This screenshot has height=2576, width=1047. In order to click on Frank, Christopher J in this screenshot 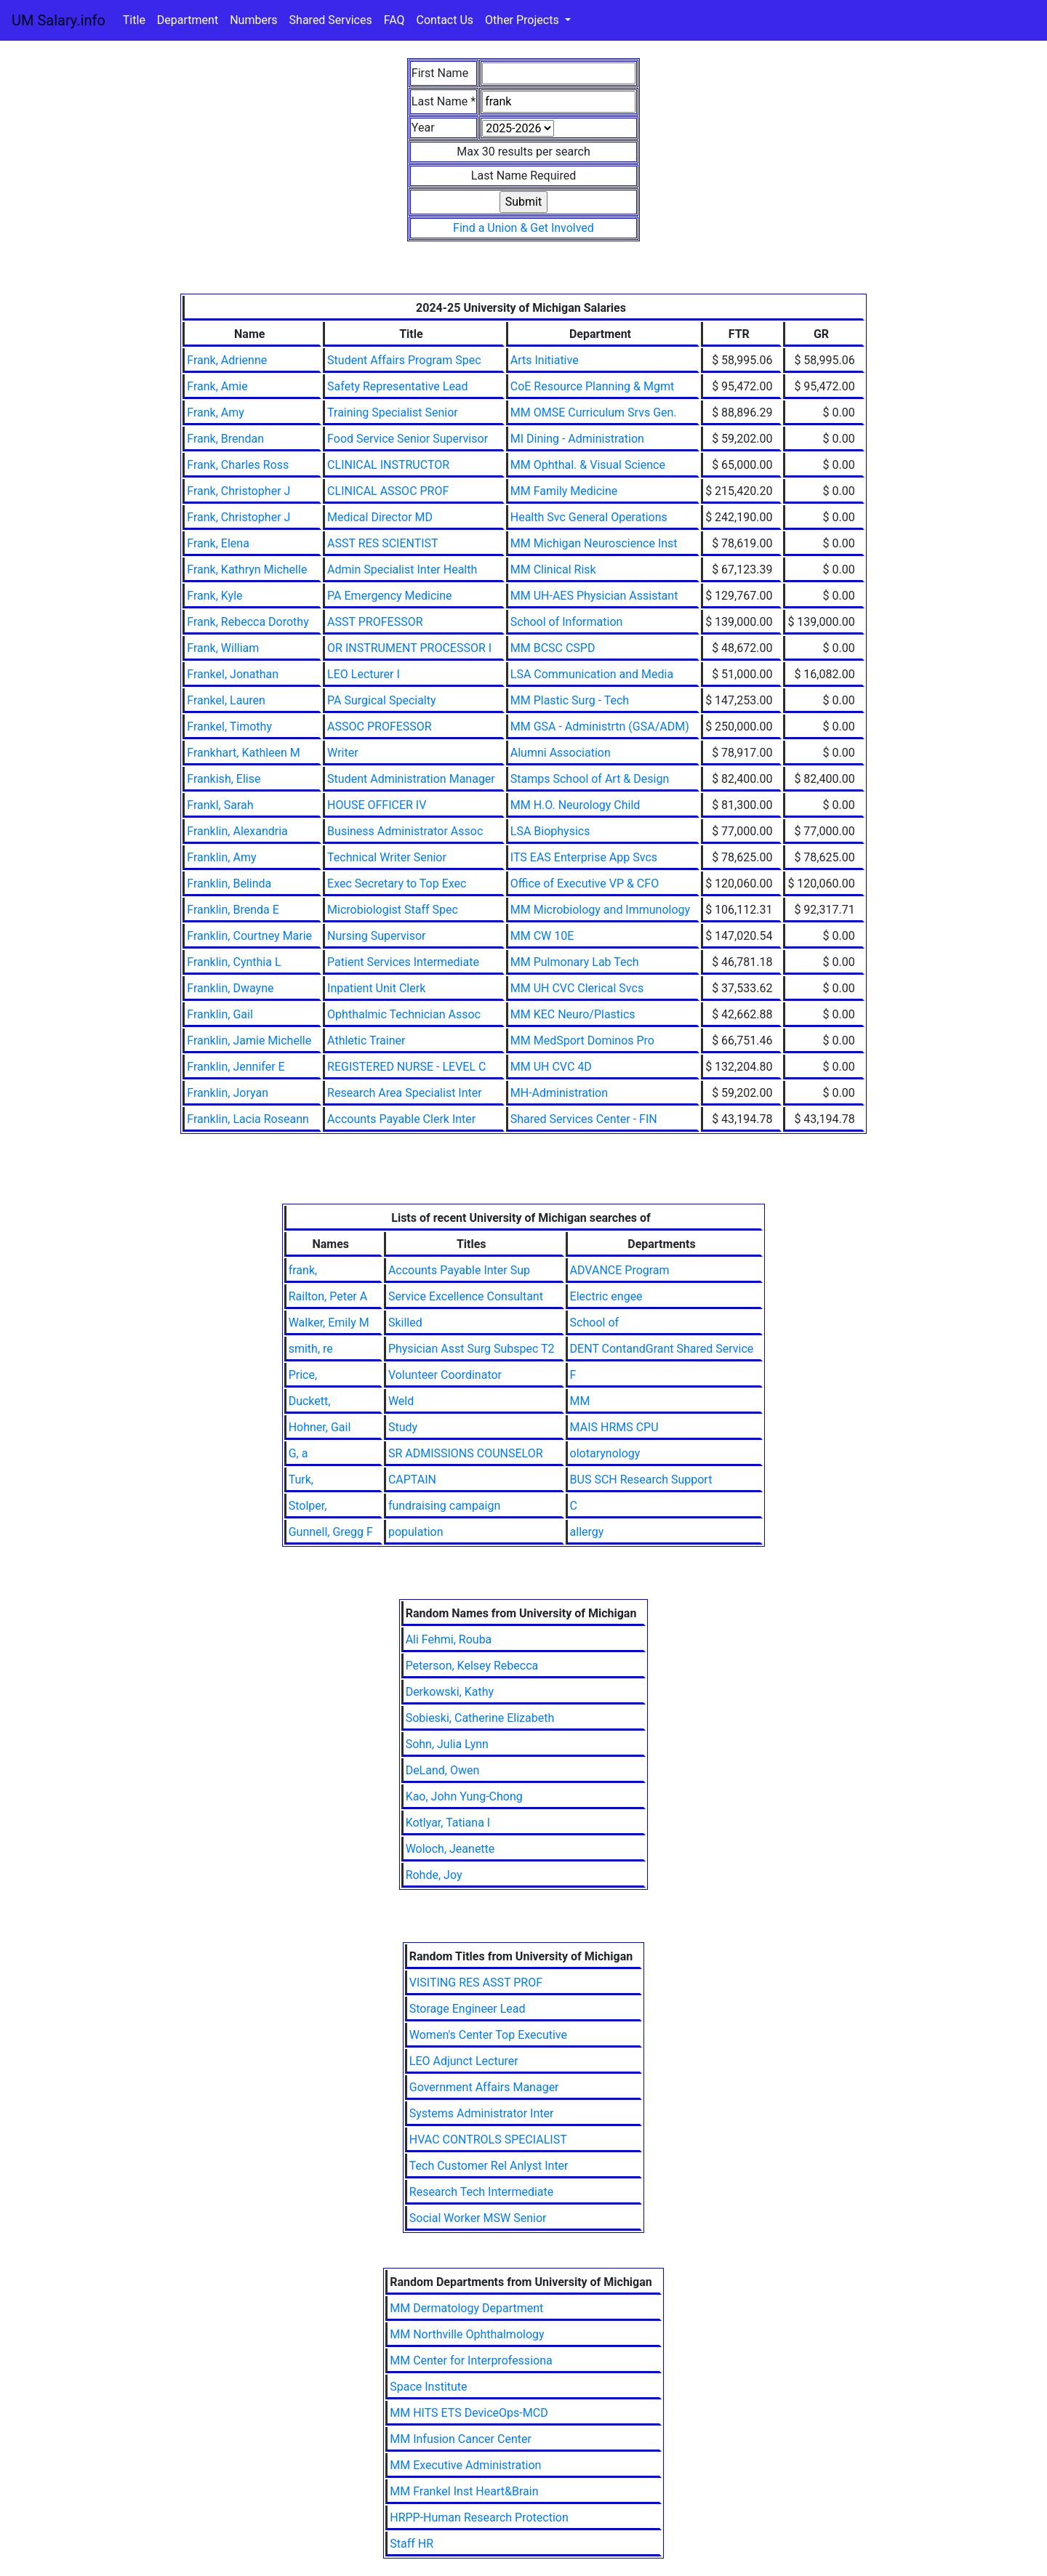, I will do `click(238, 491)`.